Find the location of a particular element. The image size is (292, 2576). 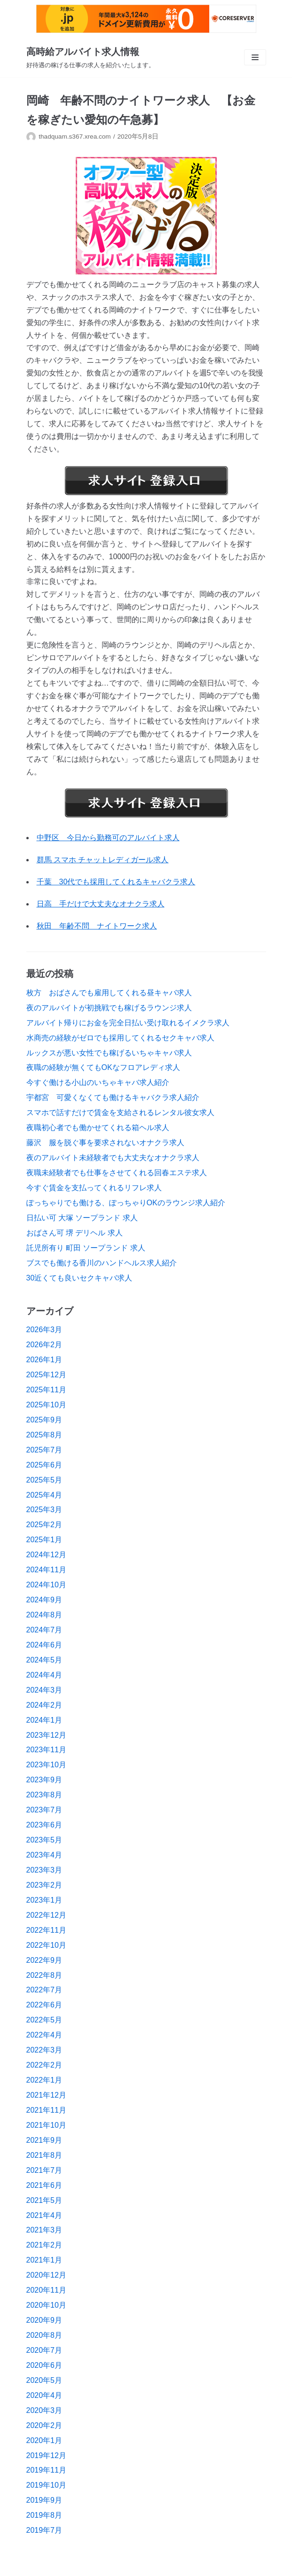

2021年9月 is located at coordinates (44, 2140).